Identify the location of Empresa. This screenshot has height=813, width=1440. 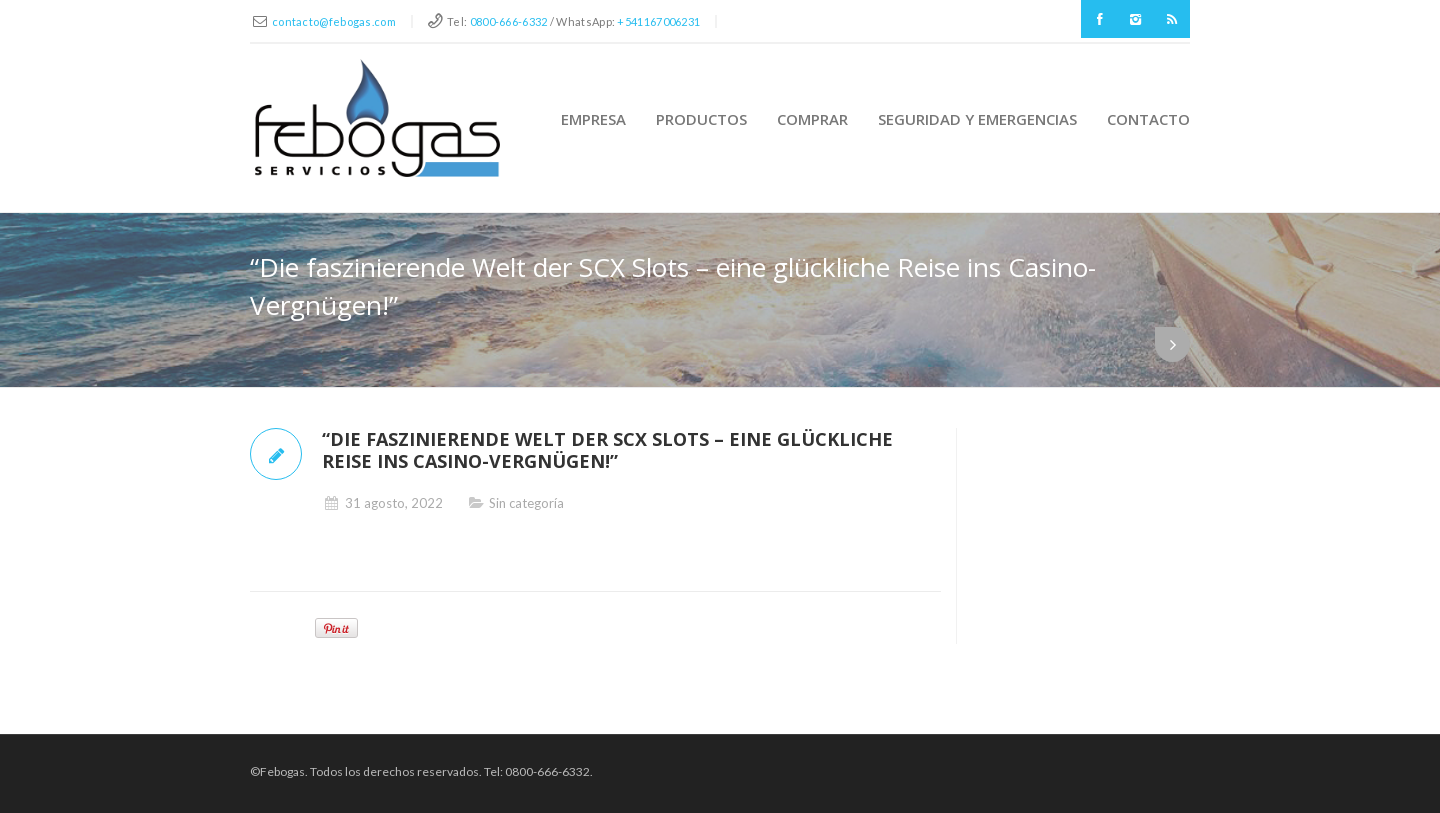
(593, 119).